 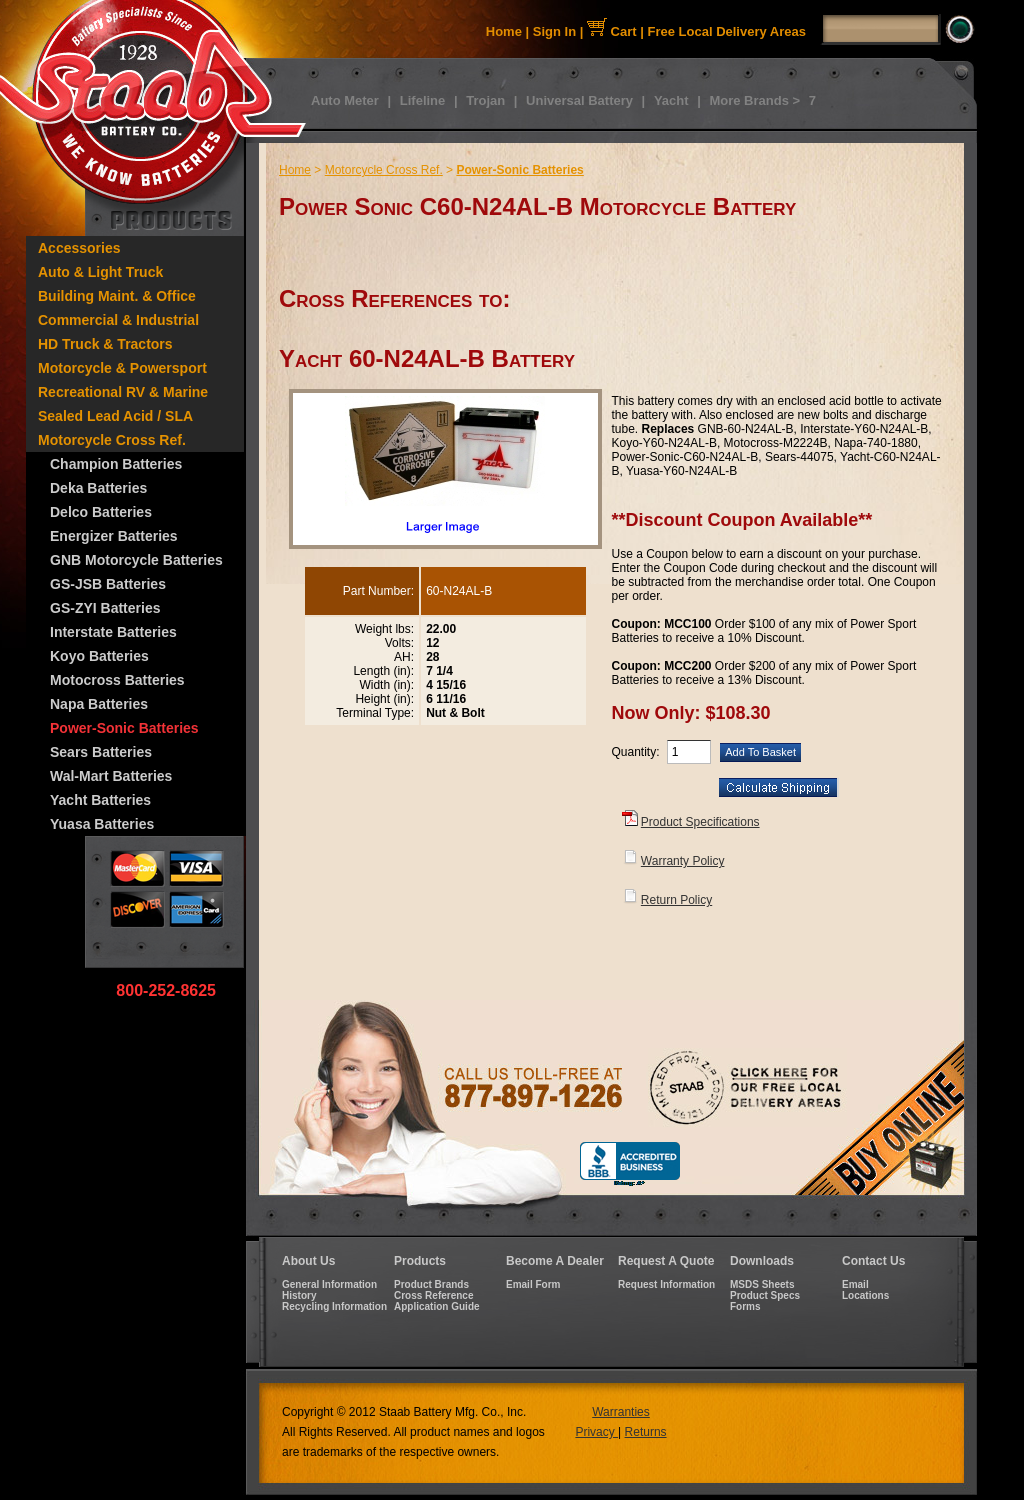 What do you see at coordinates (136, 560) in the screenshot?
I see `GNB Motorcycle Batteries` at bounding box center [136, 560].